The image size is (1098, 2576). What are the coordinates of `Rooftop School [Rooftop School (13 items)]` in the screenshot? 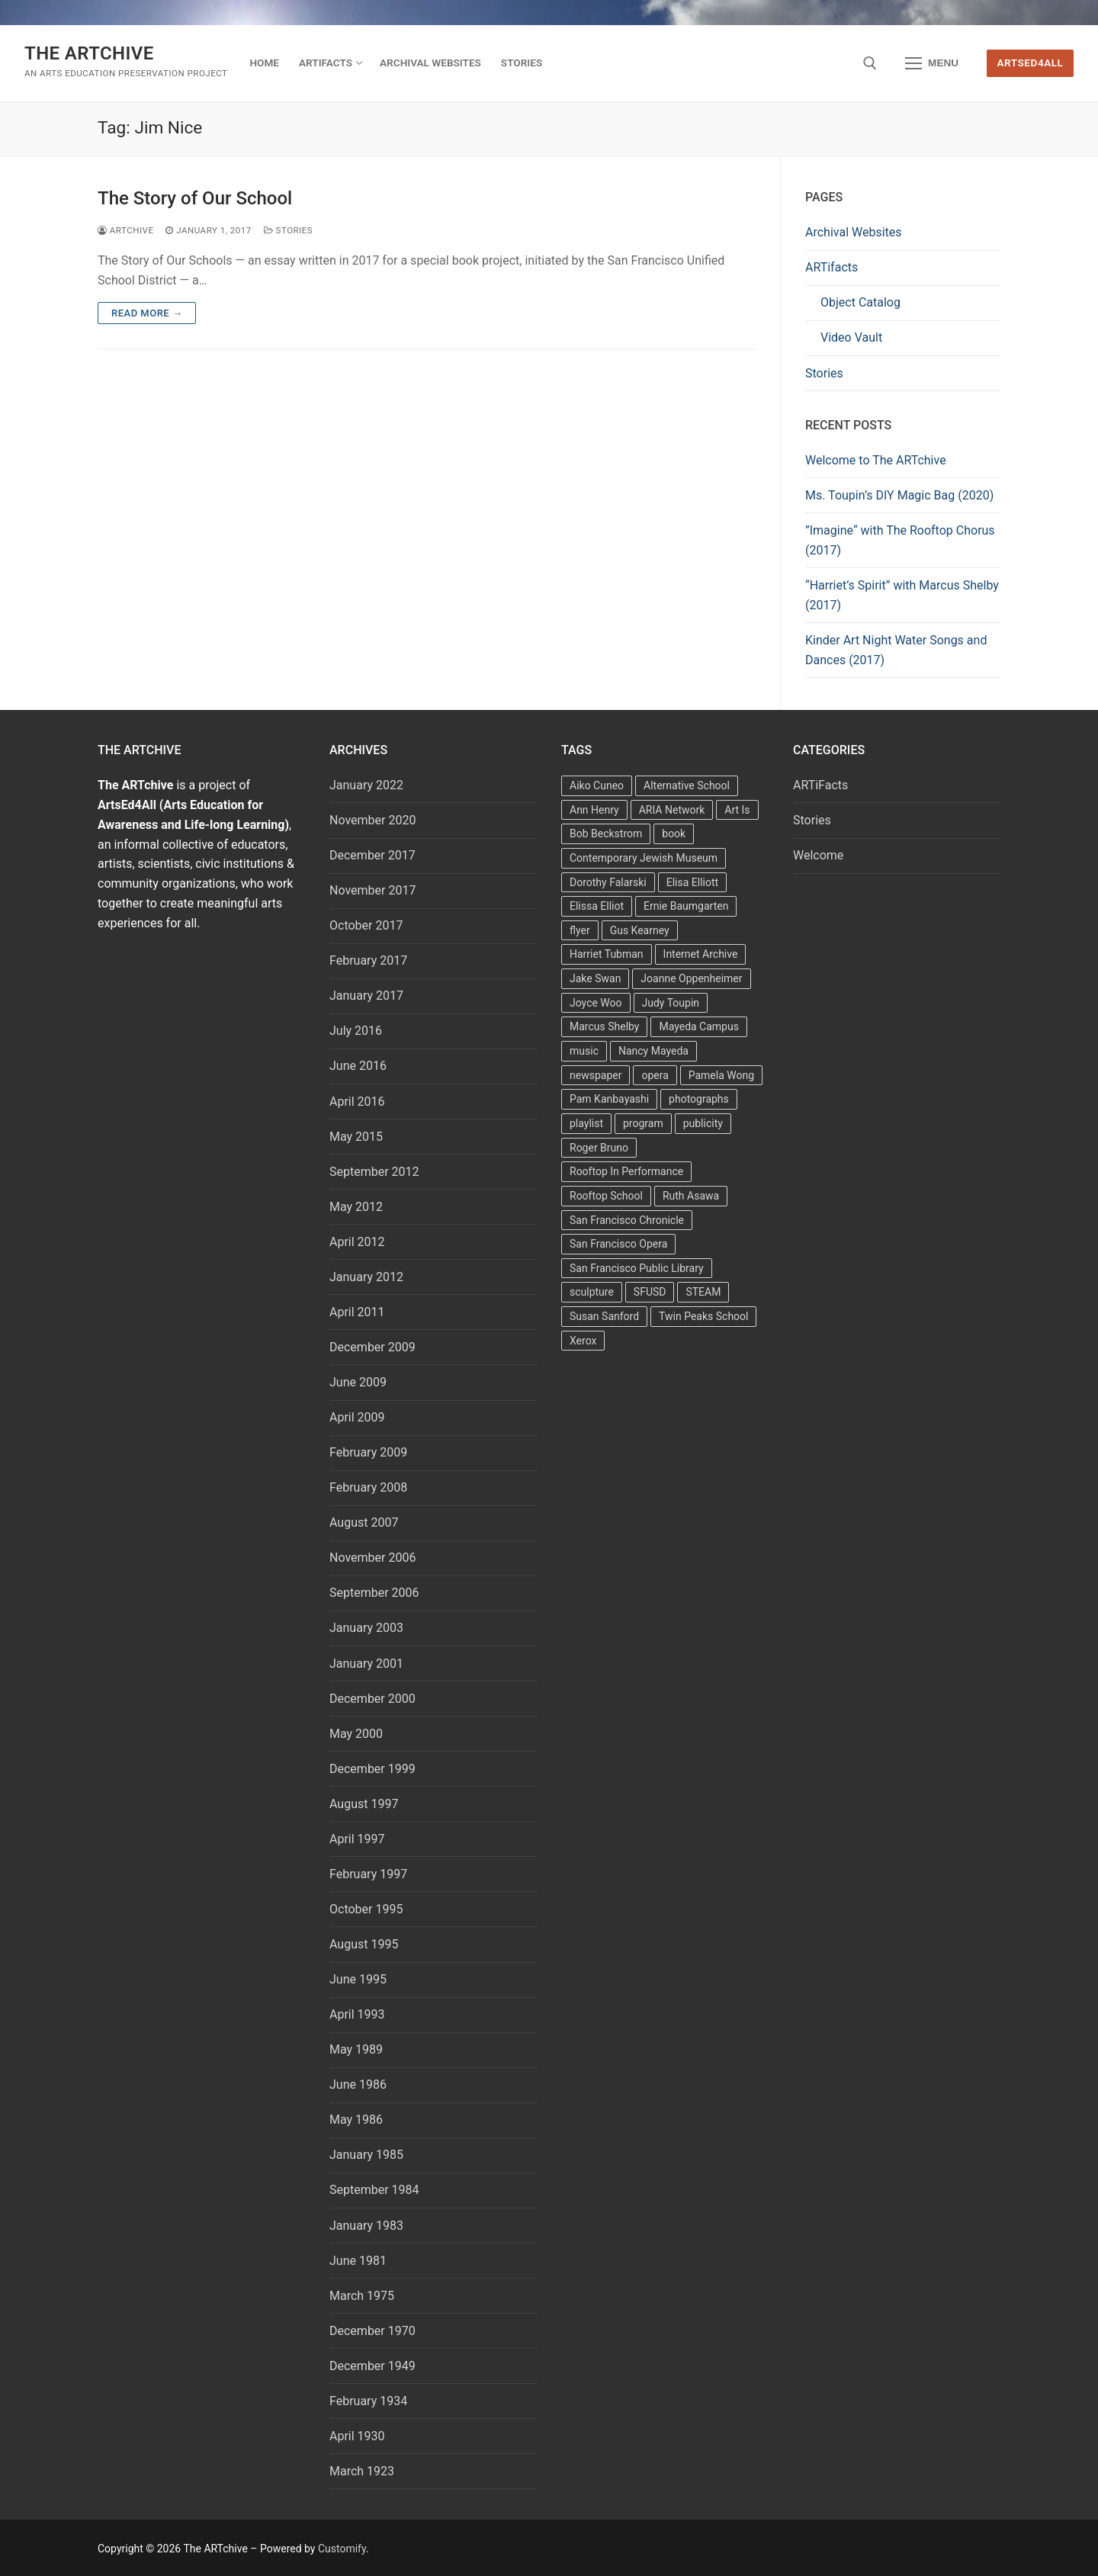 It's located at (606, 1196).